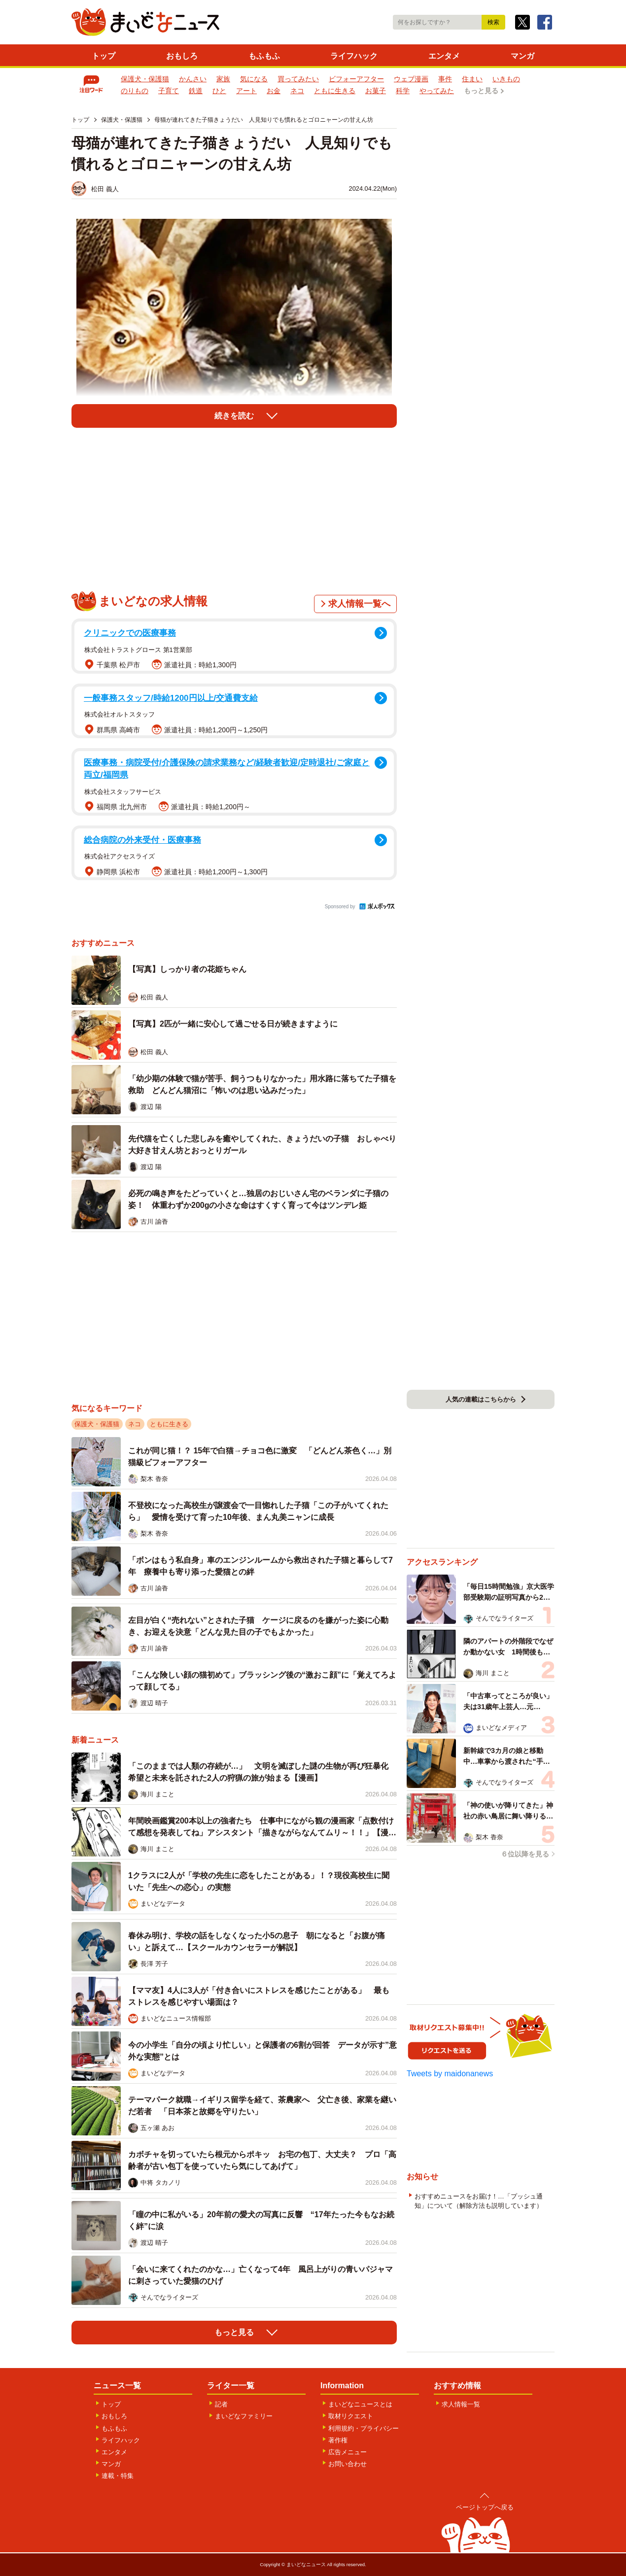 This screenshot has width=626, height=2576. What do you see at coordinates (223, 78) in the screenshot?
I see `家族` at bounding box center [223, 78].